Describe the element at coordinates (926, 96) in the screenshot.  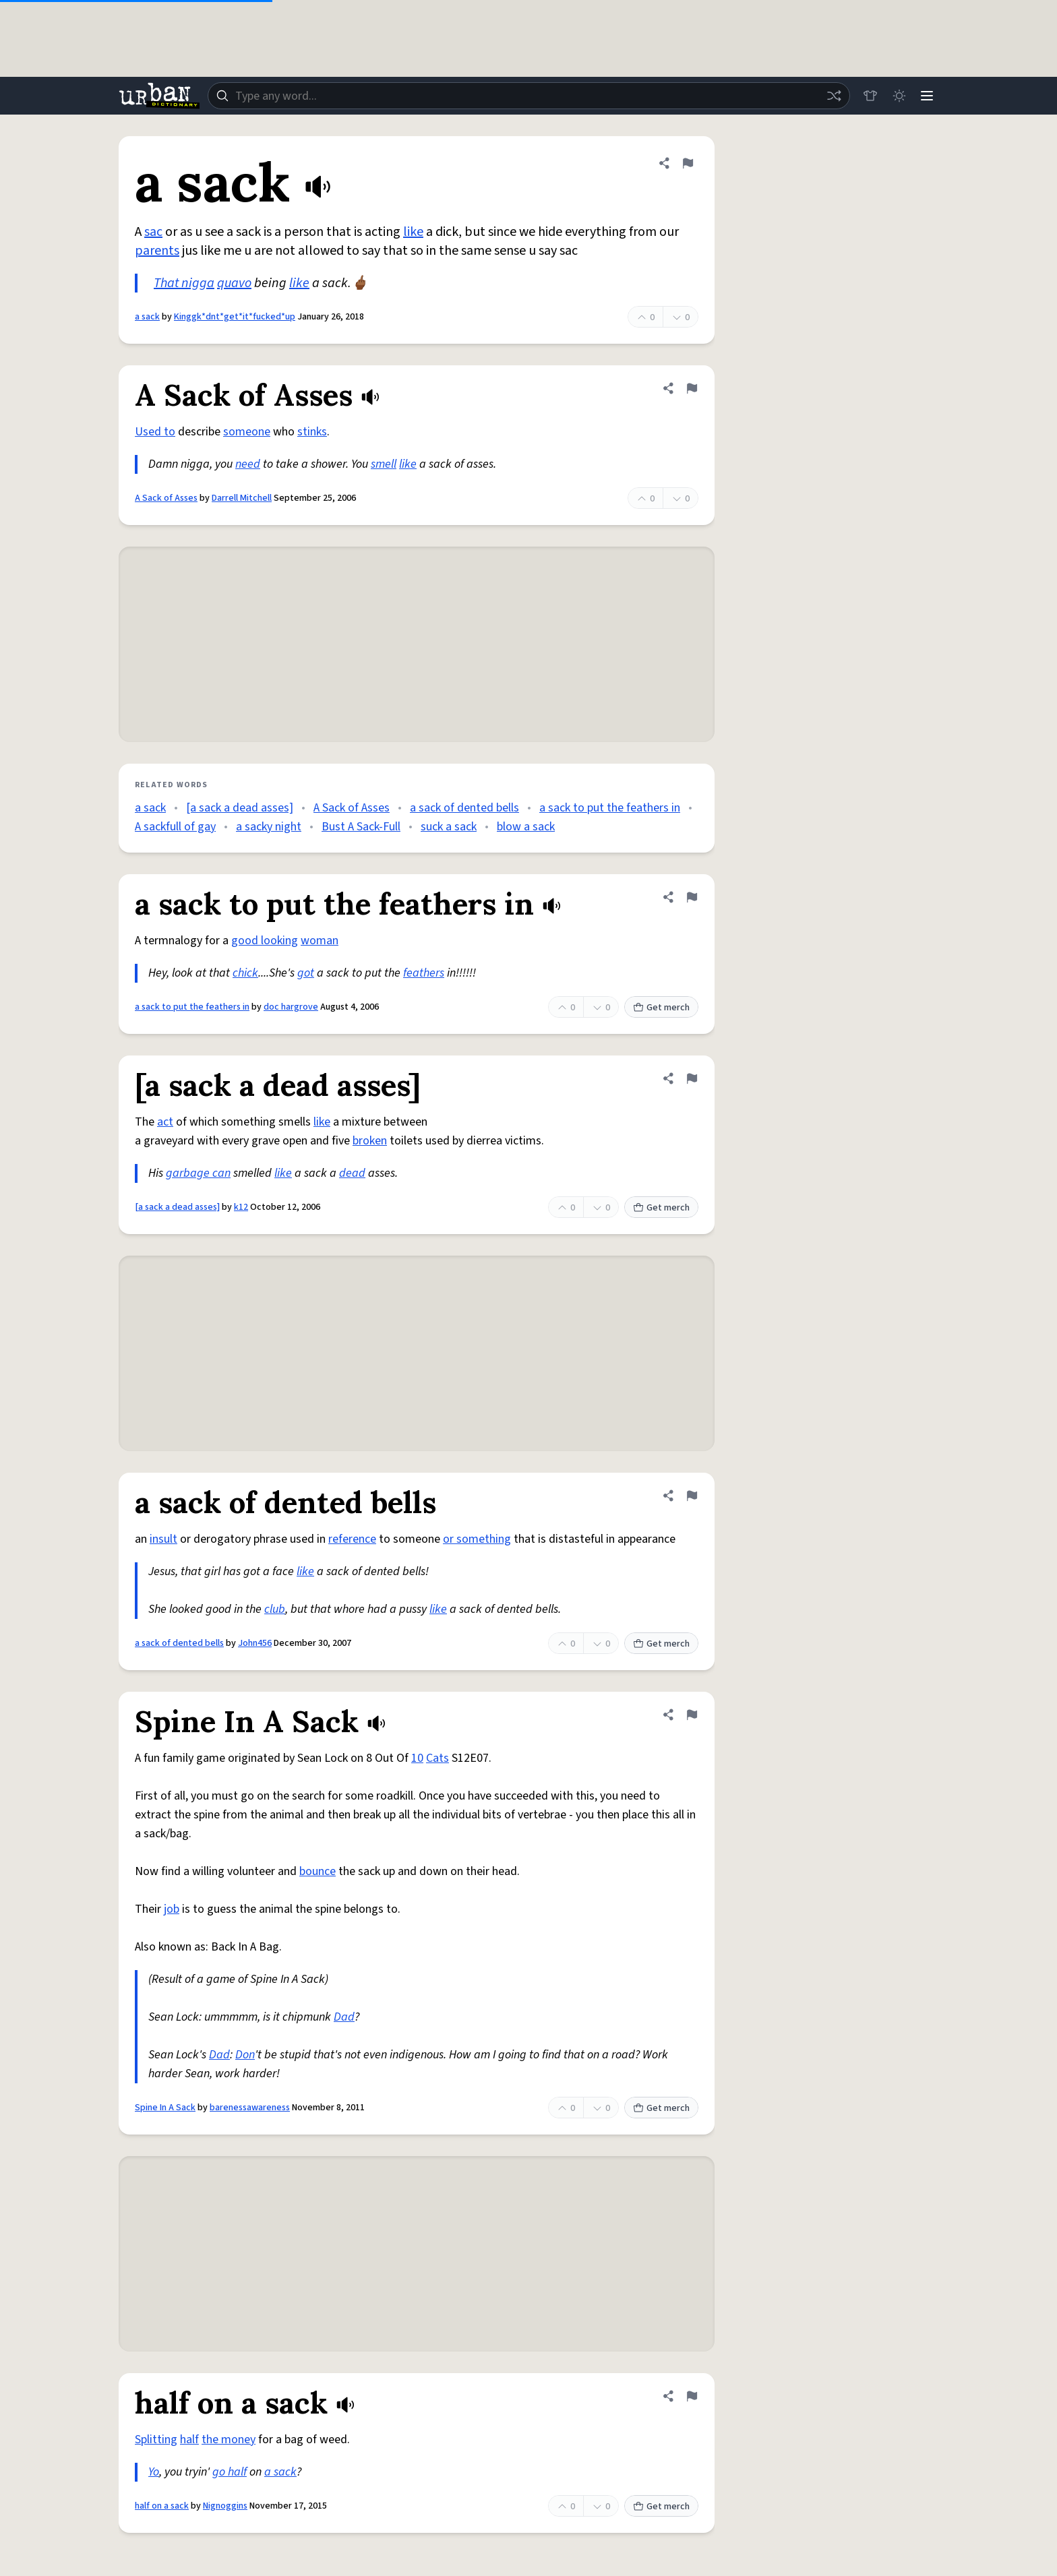
I see `[Menu]` at that location.